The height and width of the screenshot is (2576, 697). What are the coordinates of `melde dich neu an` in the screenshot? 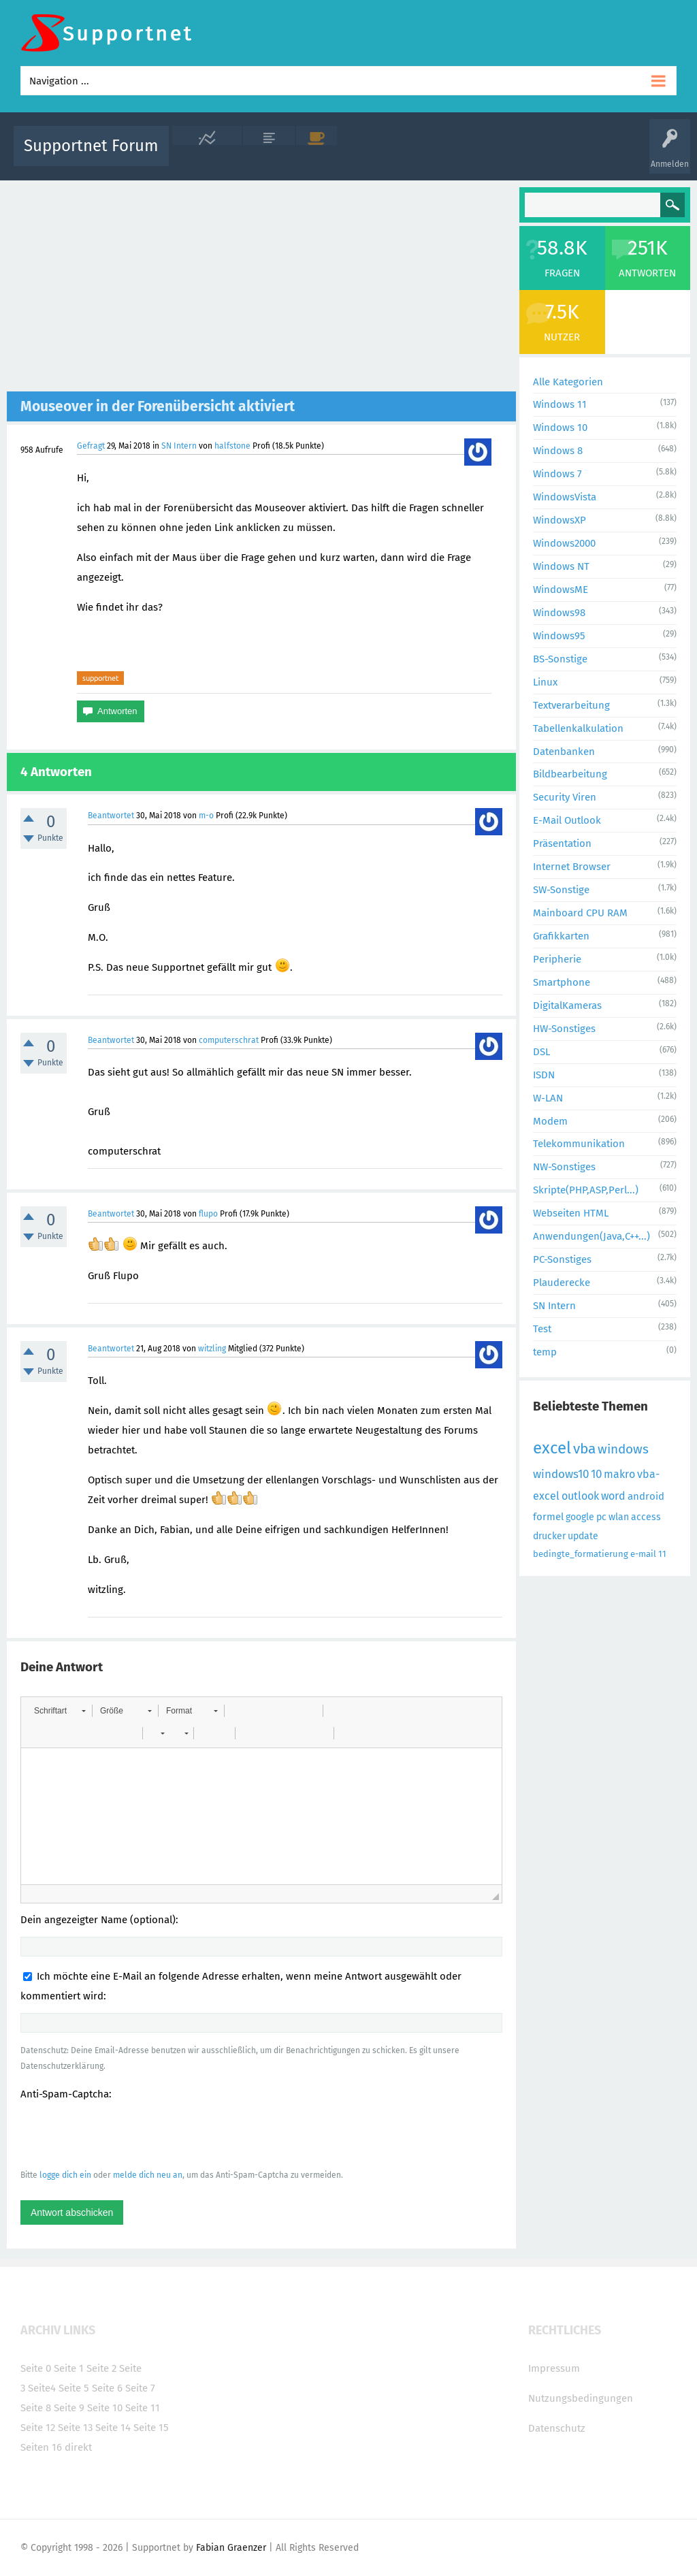 It's located at (147, 2175).